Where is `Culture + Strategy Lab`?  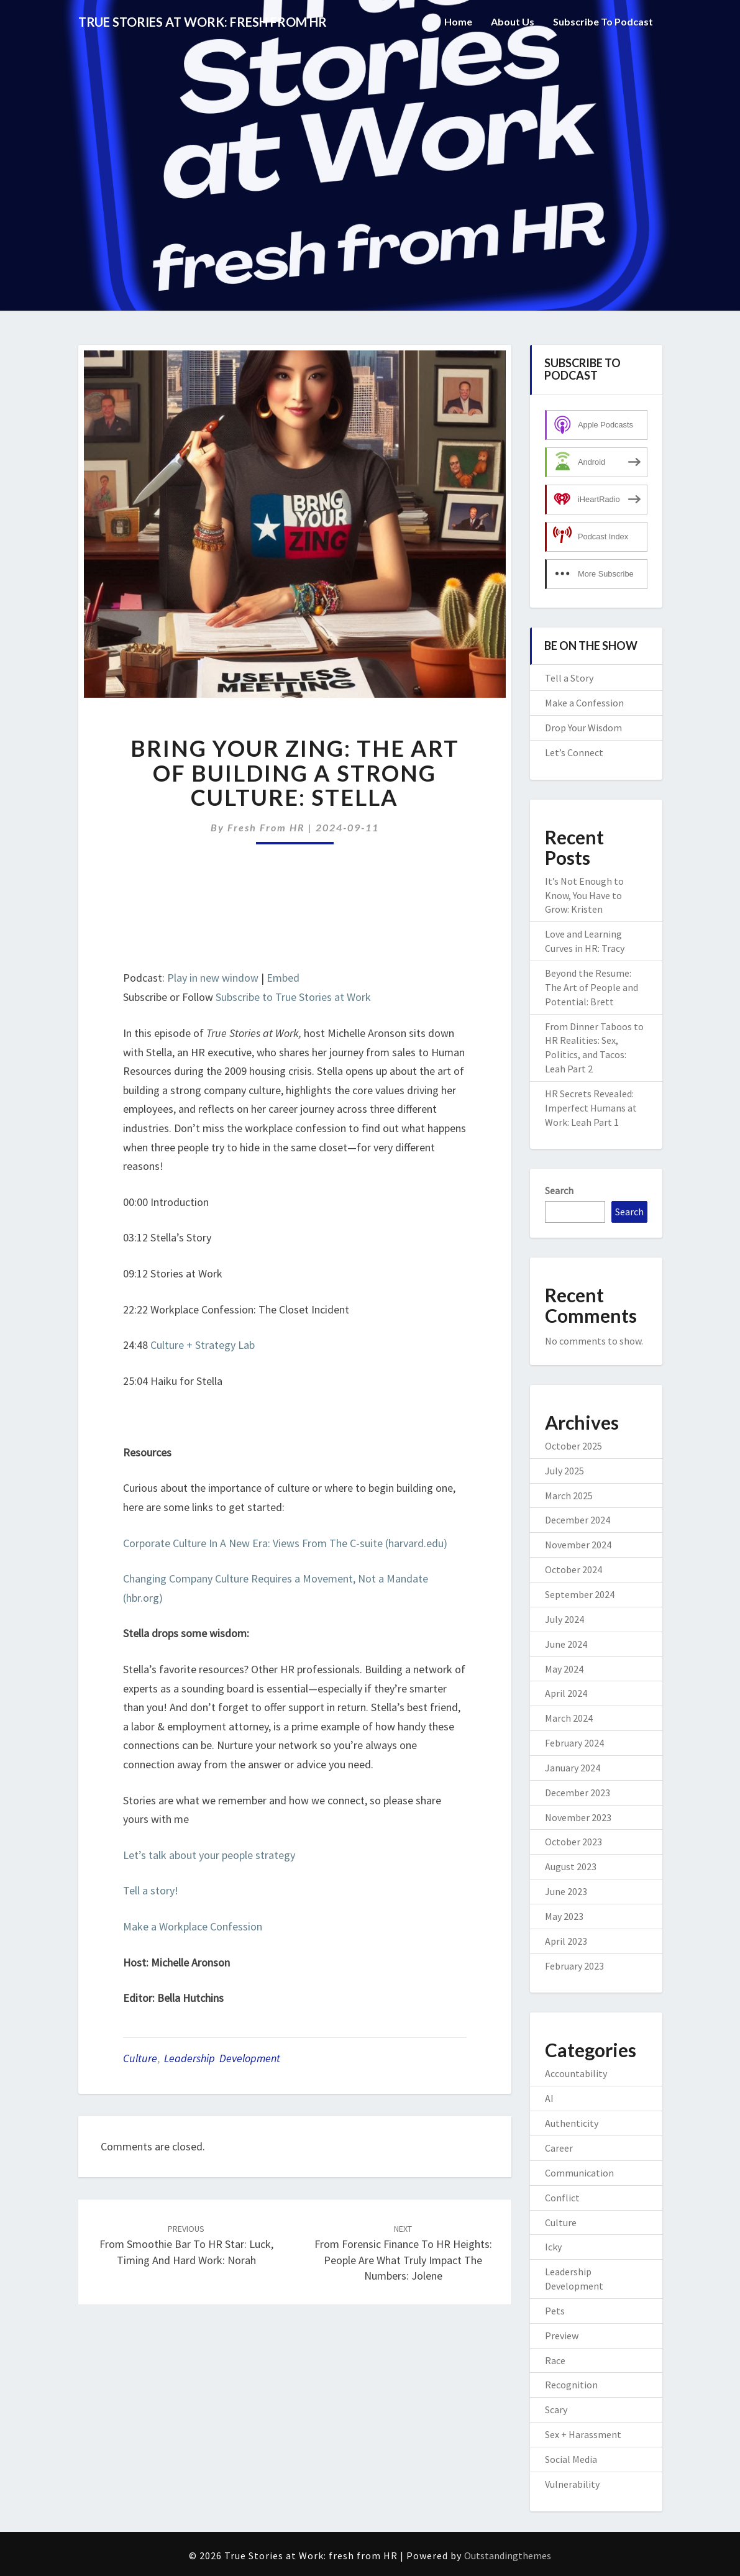 Culture + Strategy Lab is located at coordinates (202, 1345).